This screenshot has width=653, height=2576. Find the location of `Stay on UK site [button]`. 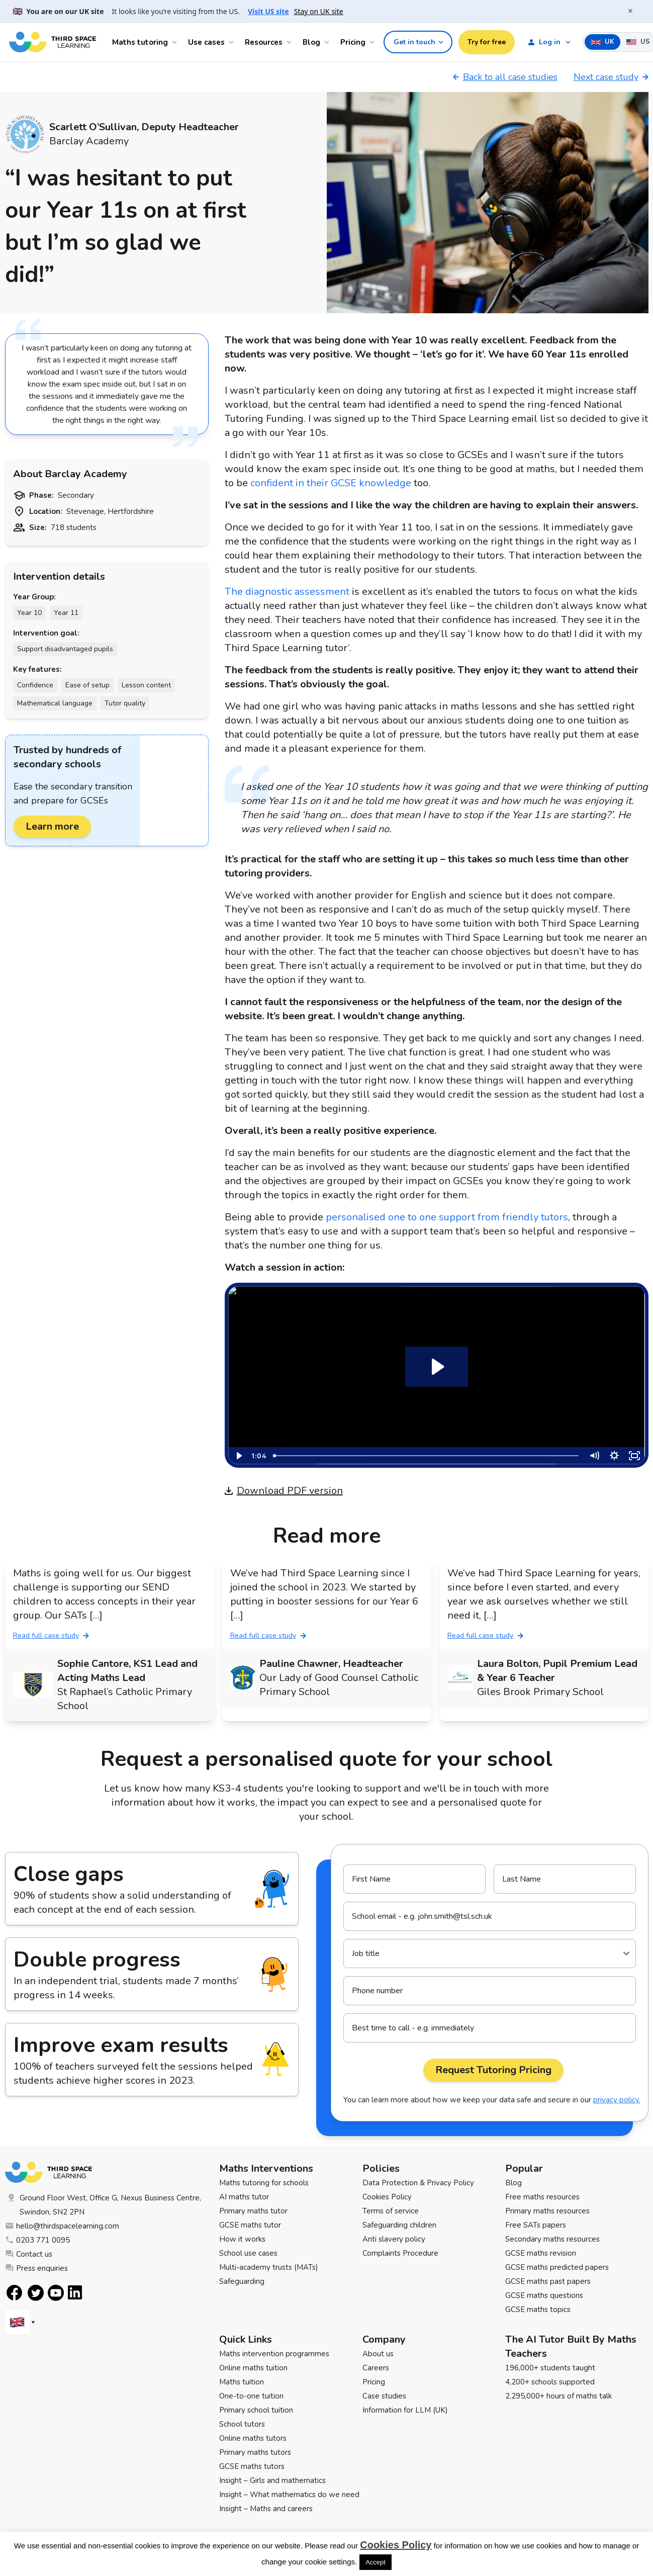

Stay on UK site [button] is located at coordinates (318, 11).